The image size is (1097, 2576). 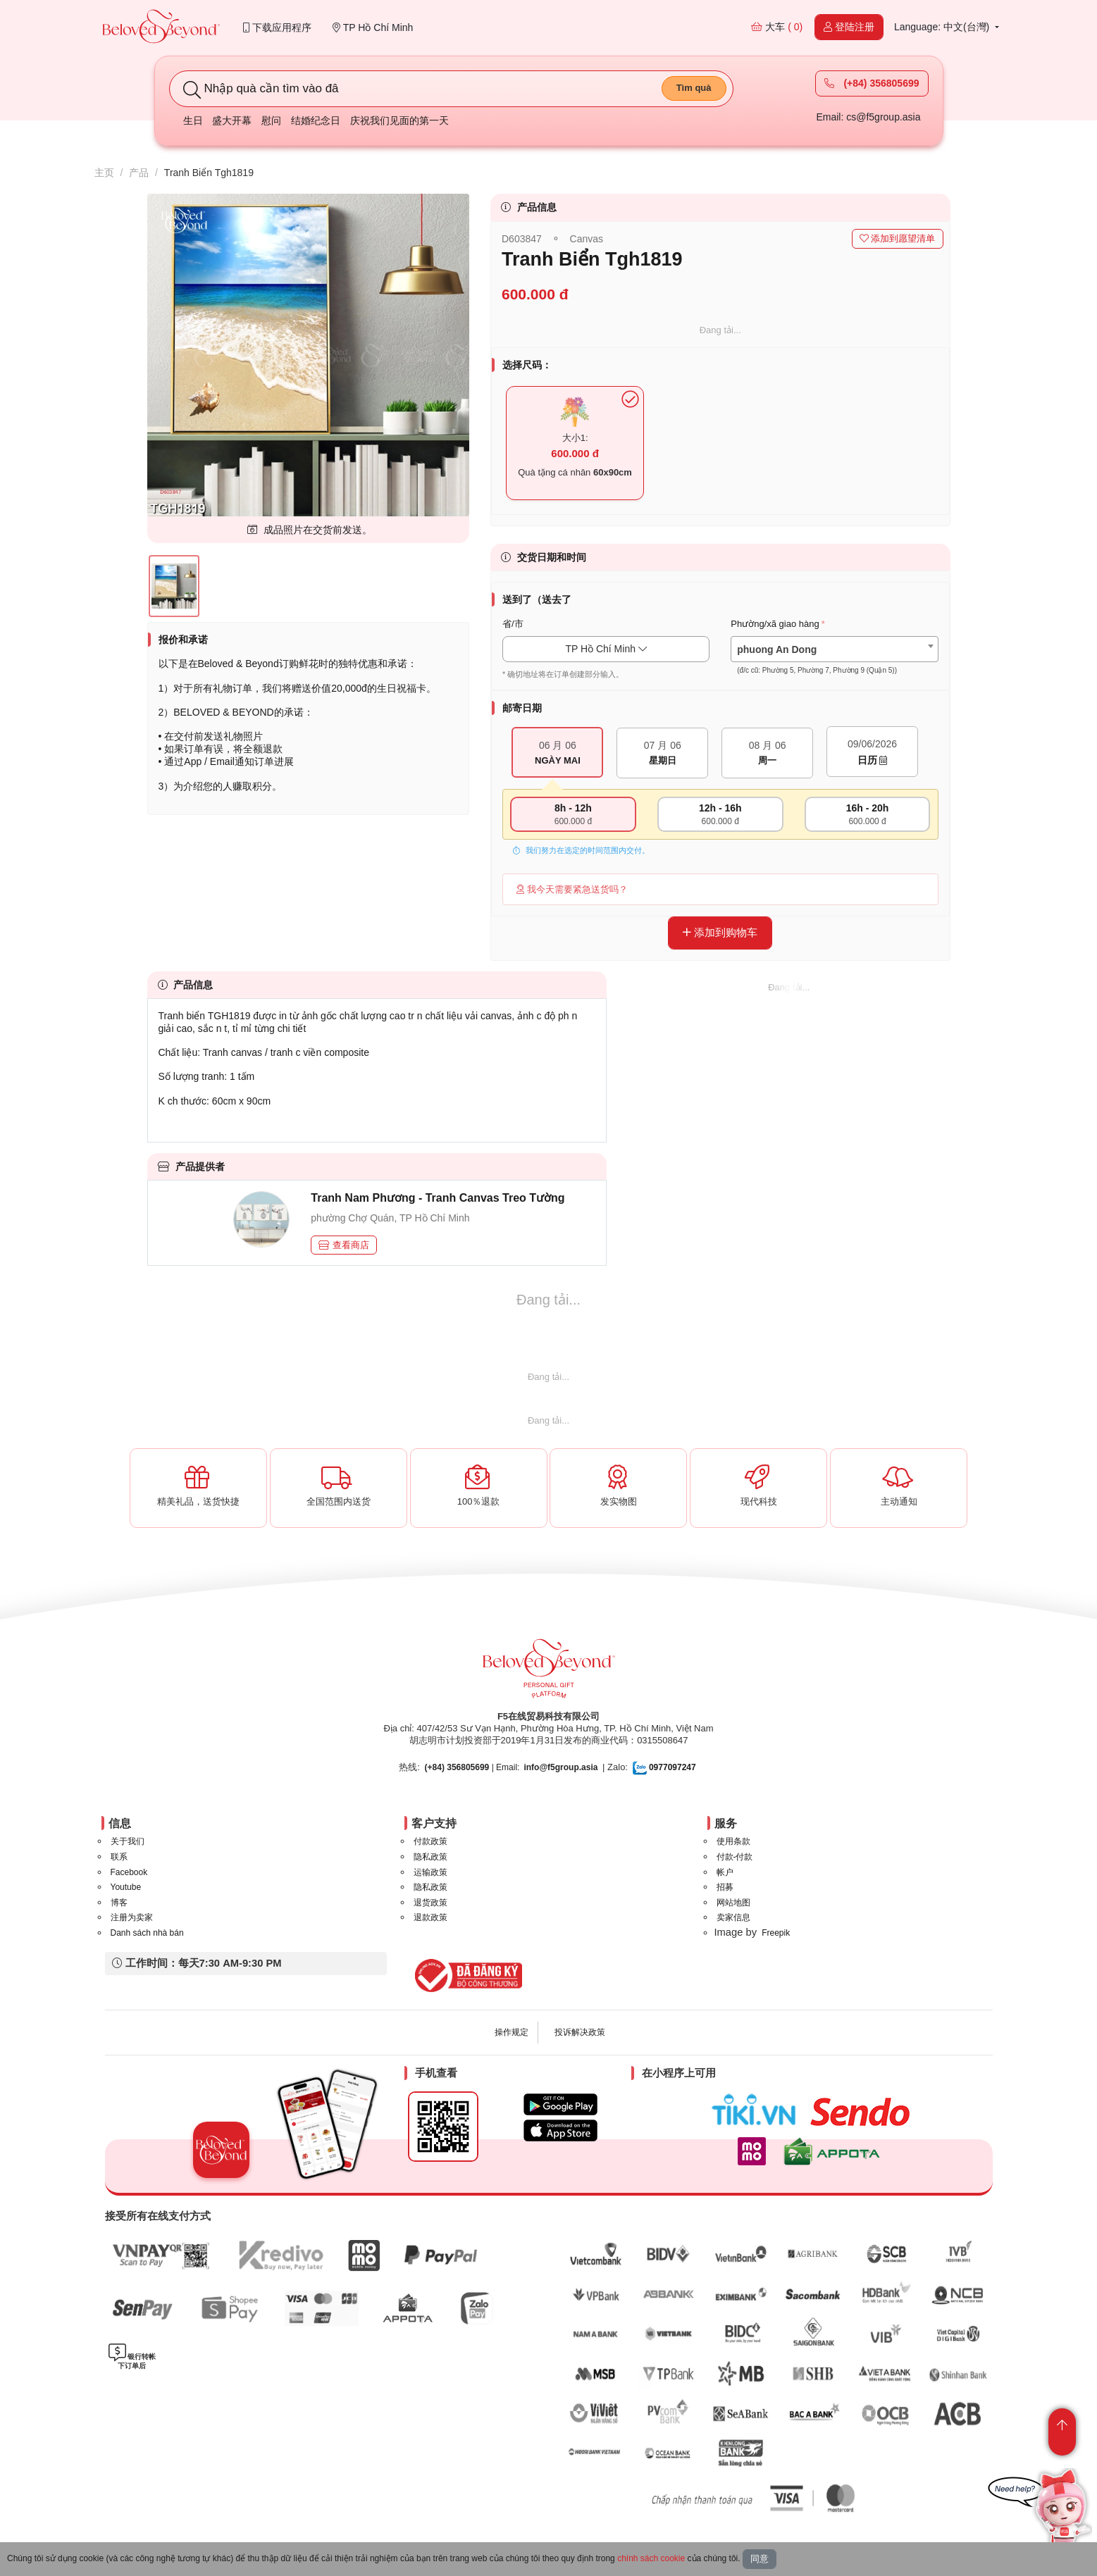 What do you see at coordinates (129, 1872) in the screenshot?
I see `Facebook` at bounding box center [129, 1872].